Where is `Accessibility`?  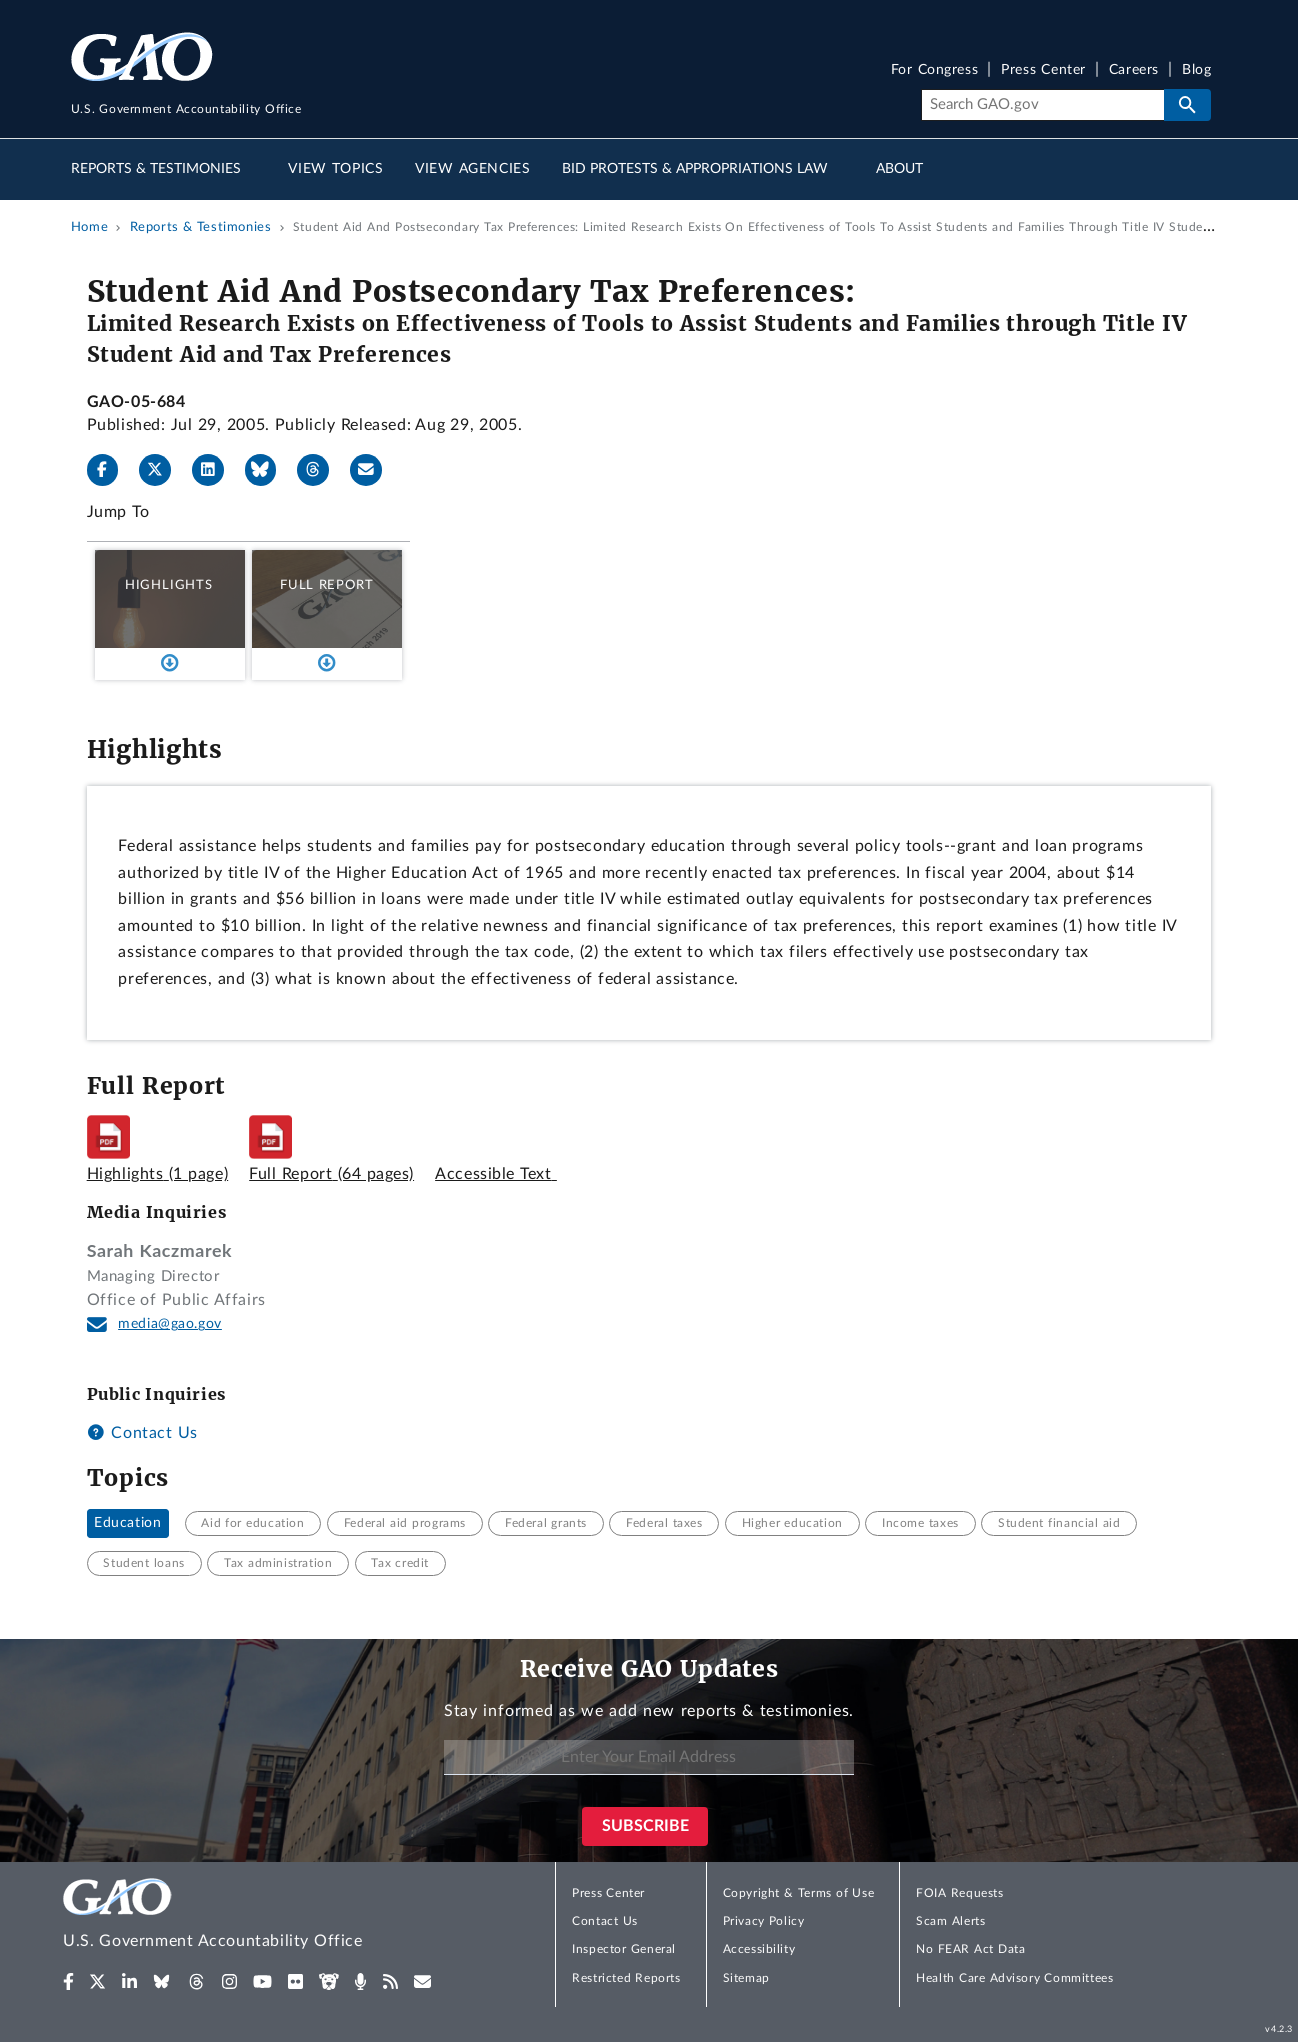
Accessibility is located at coordinates (759, 1949).